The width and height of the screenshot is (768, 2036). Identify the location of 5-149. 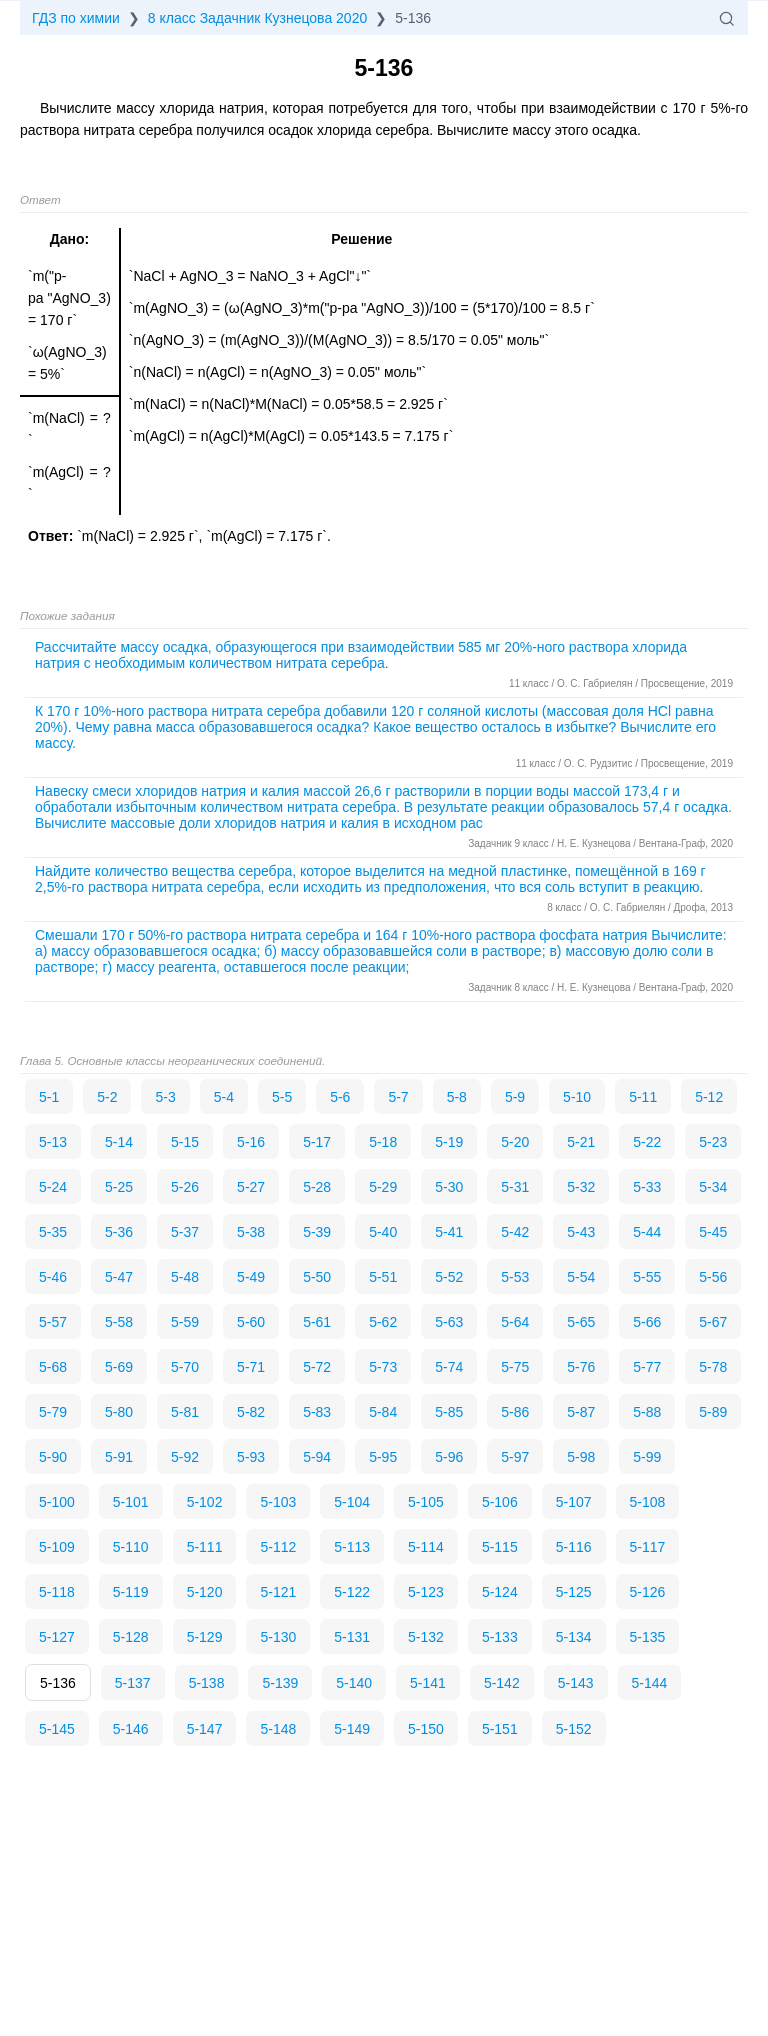
(352, 1729).